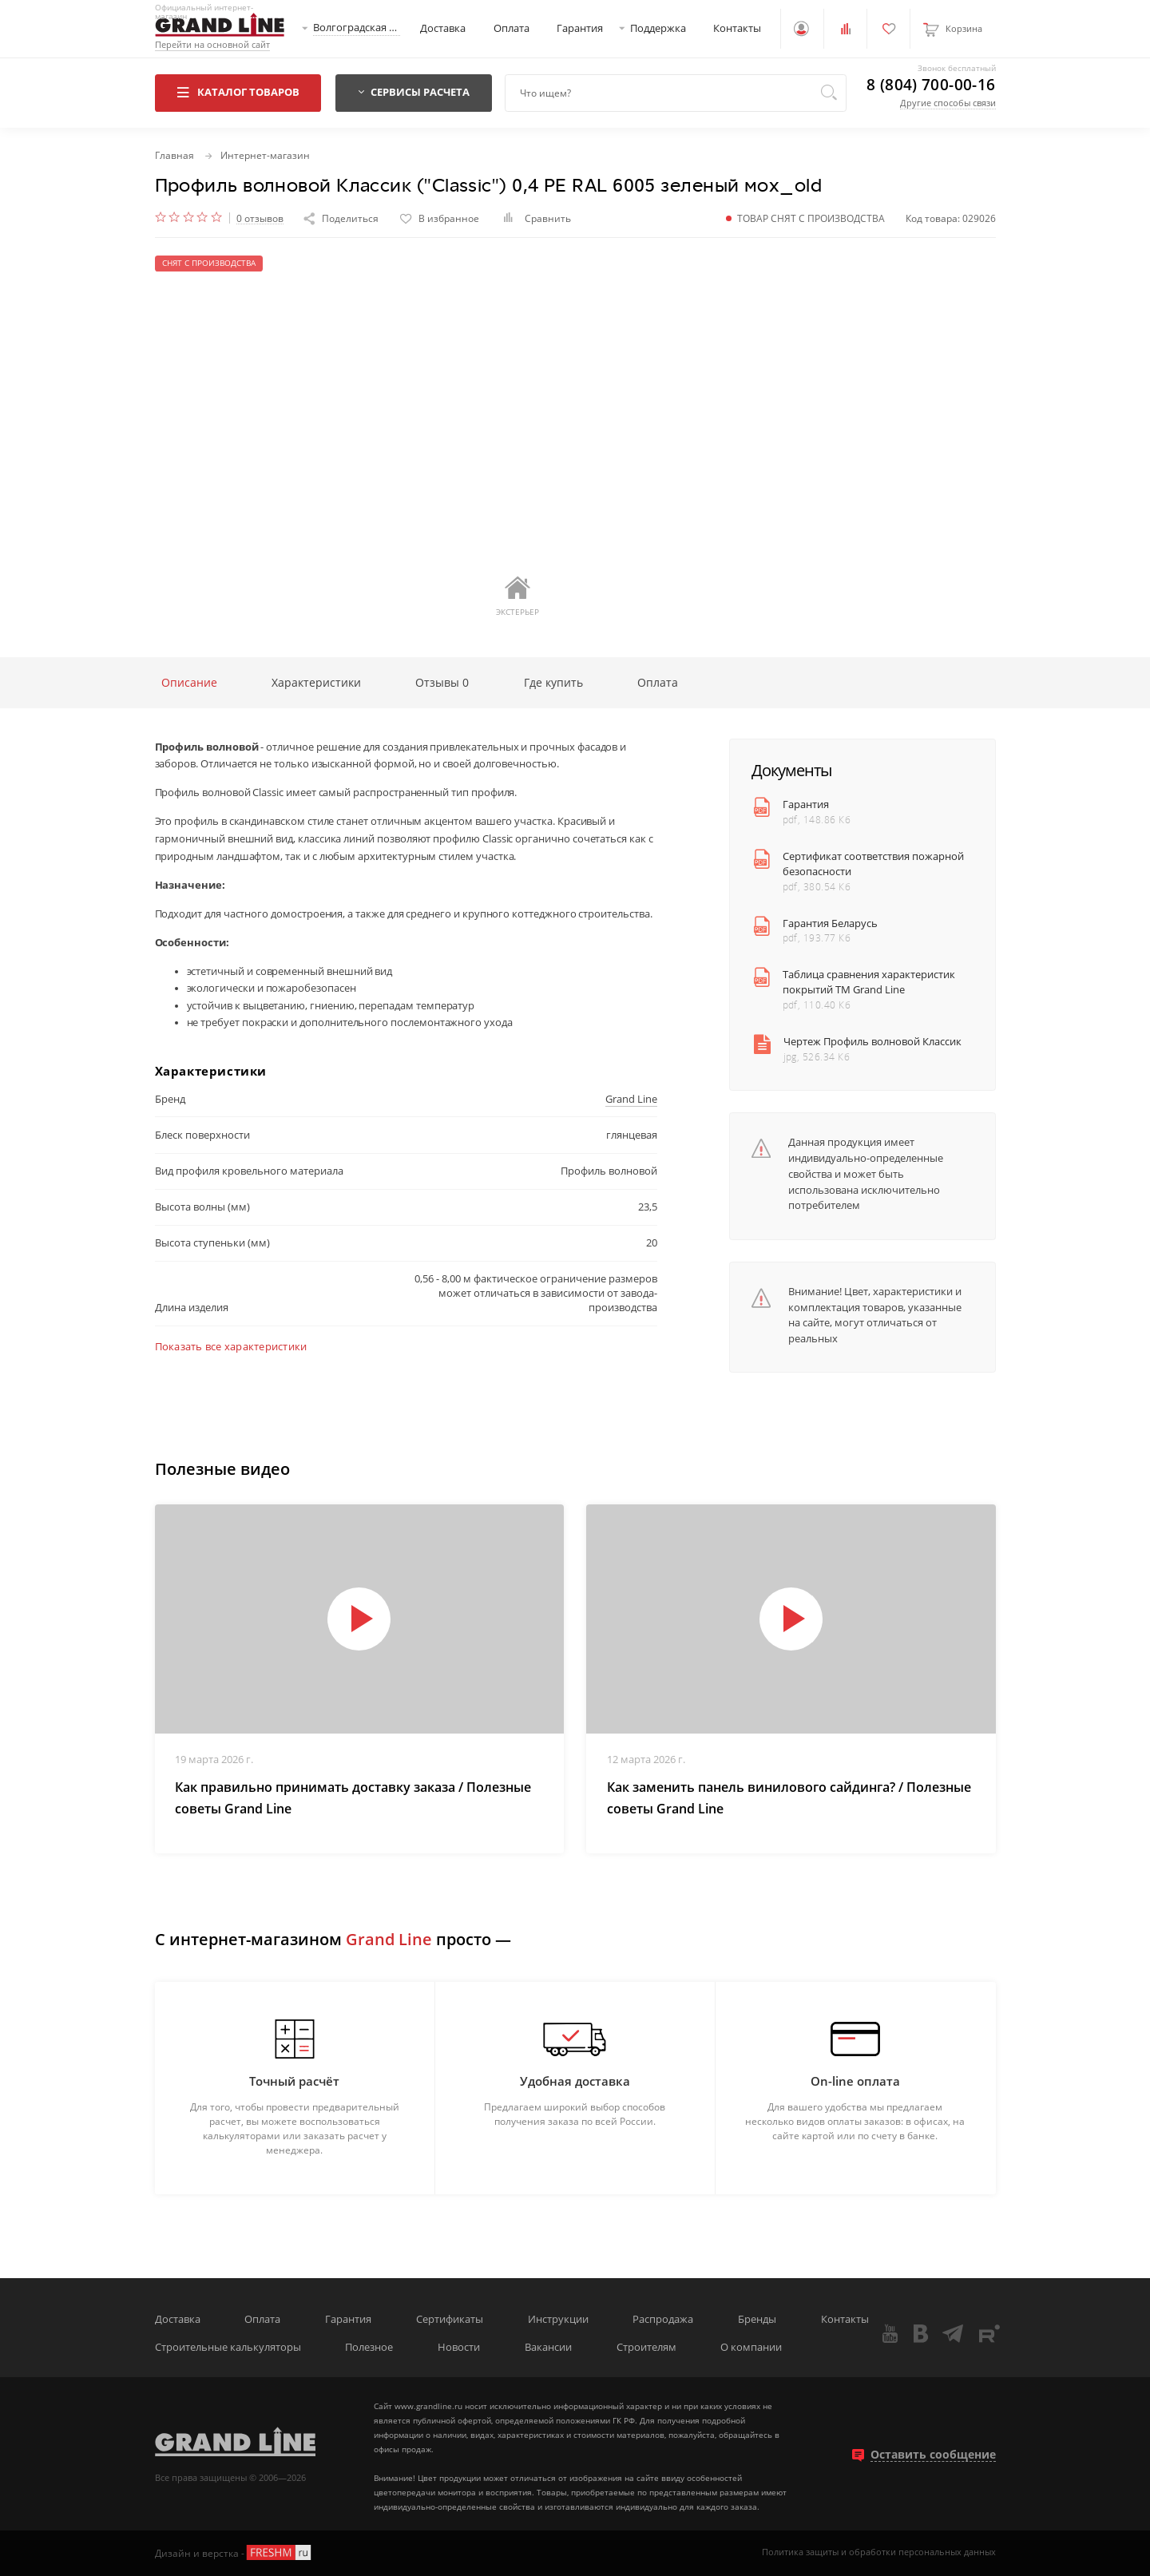 Image resolution: width=1150 pixels, height=2576 pixels. What do you see at coordinates (751, 2347) in the screenshot?
I see `О компании` at bounding box center [751, 2347].